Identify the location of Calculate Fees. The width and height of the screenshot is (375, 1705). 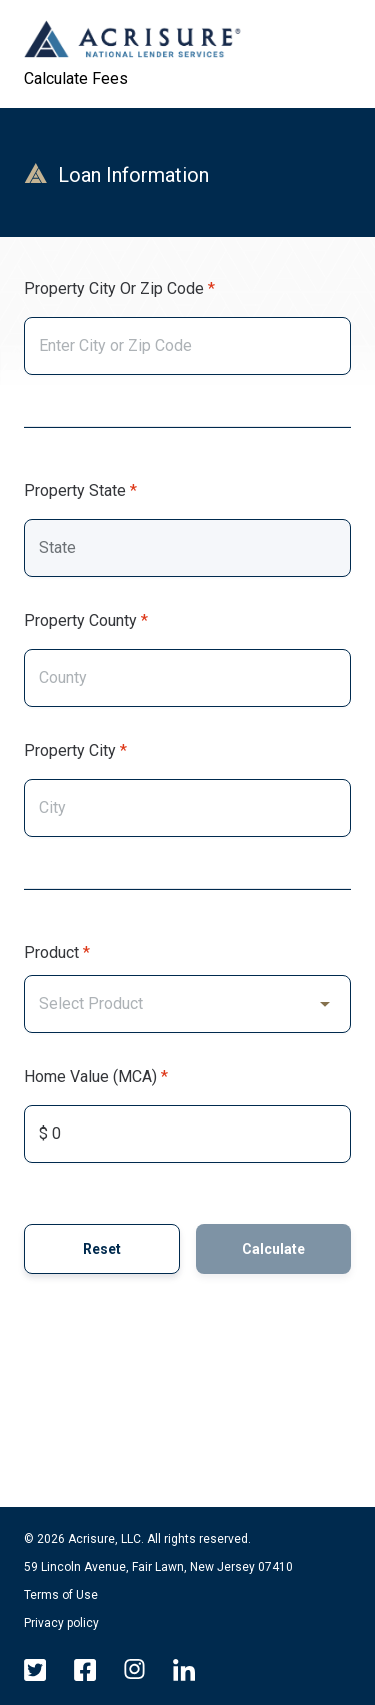
(76, 79).